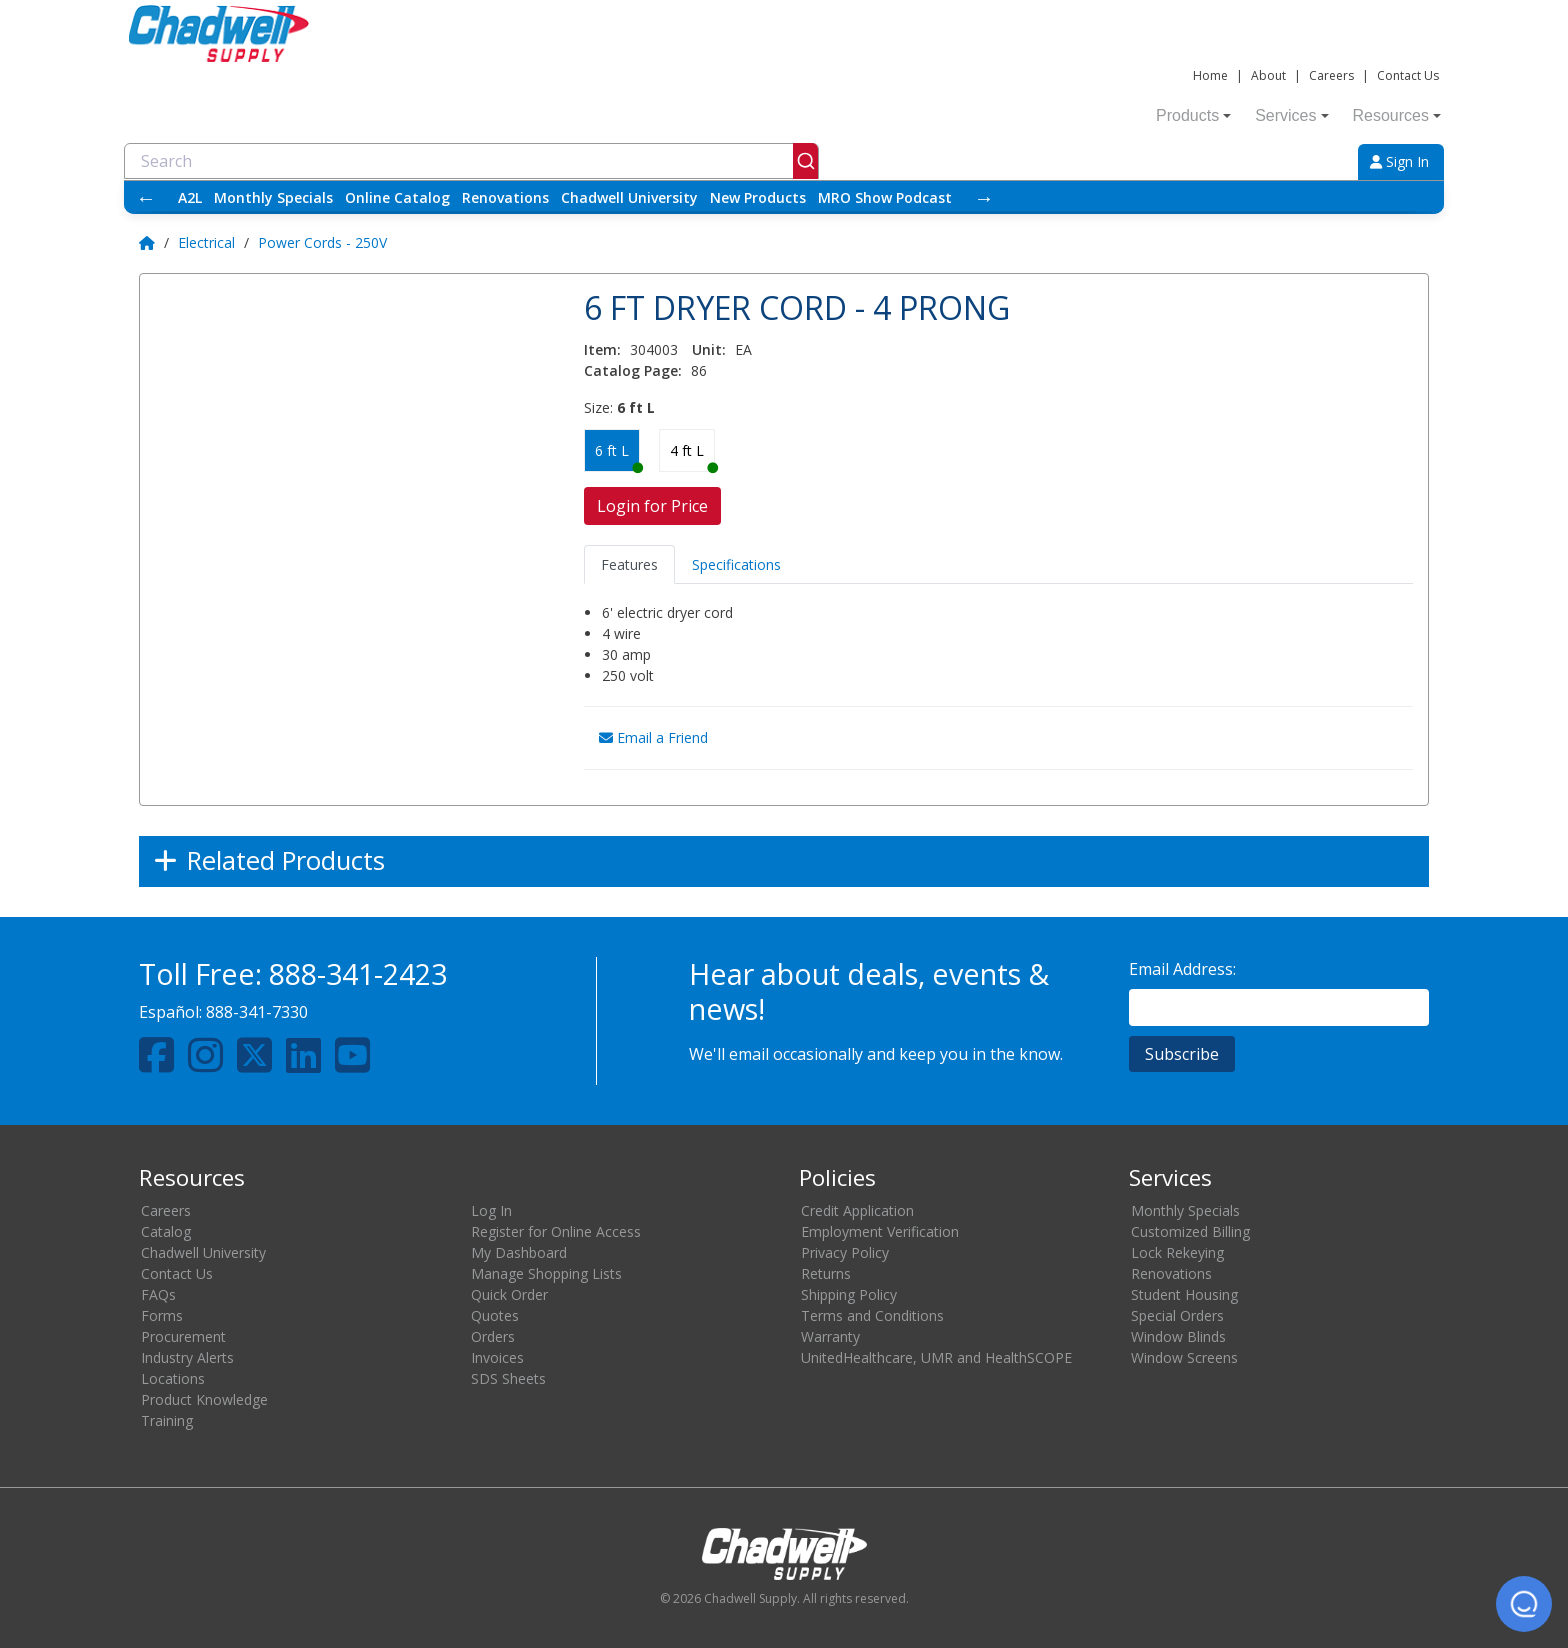 This screenshot has width=1568, height=1648. What do you see at coordinates (885, 197) in the screenshot?
I see `MRO Show Podcast` at bounding box center [885, 197].